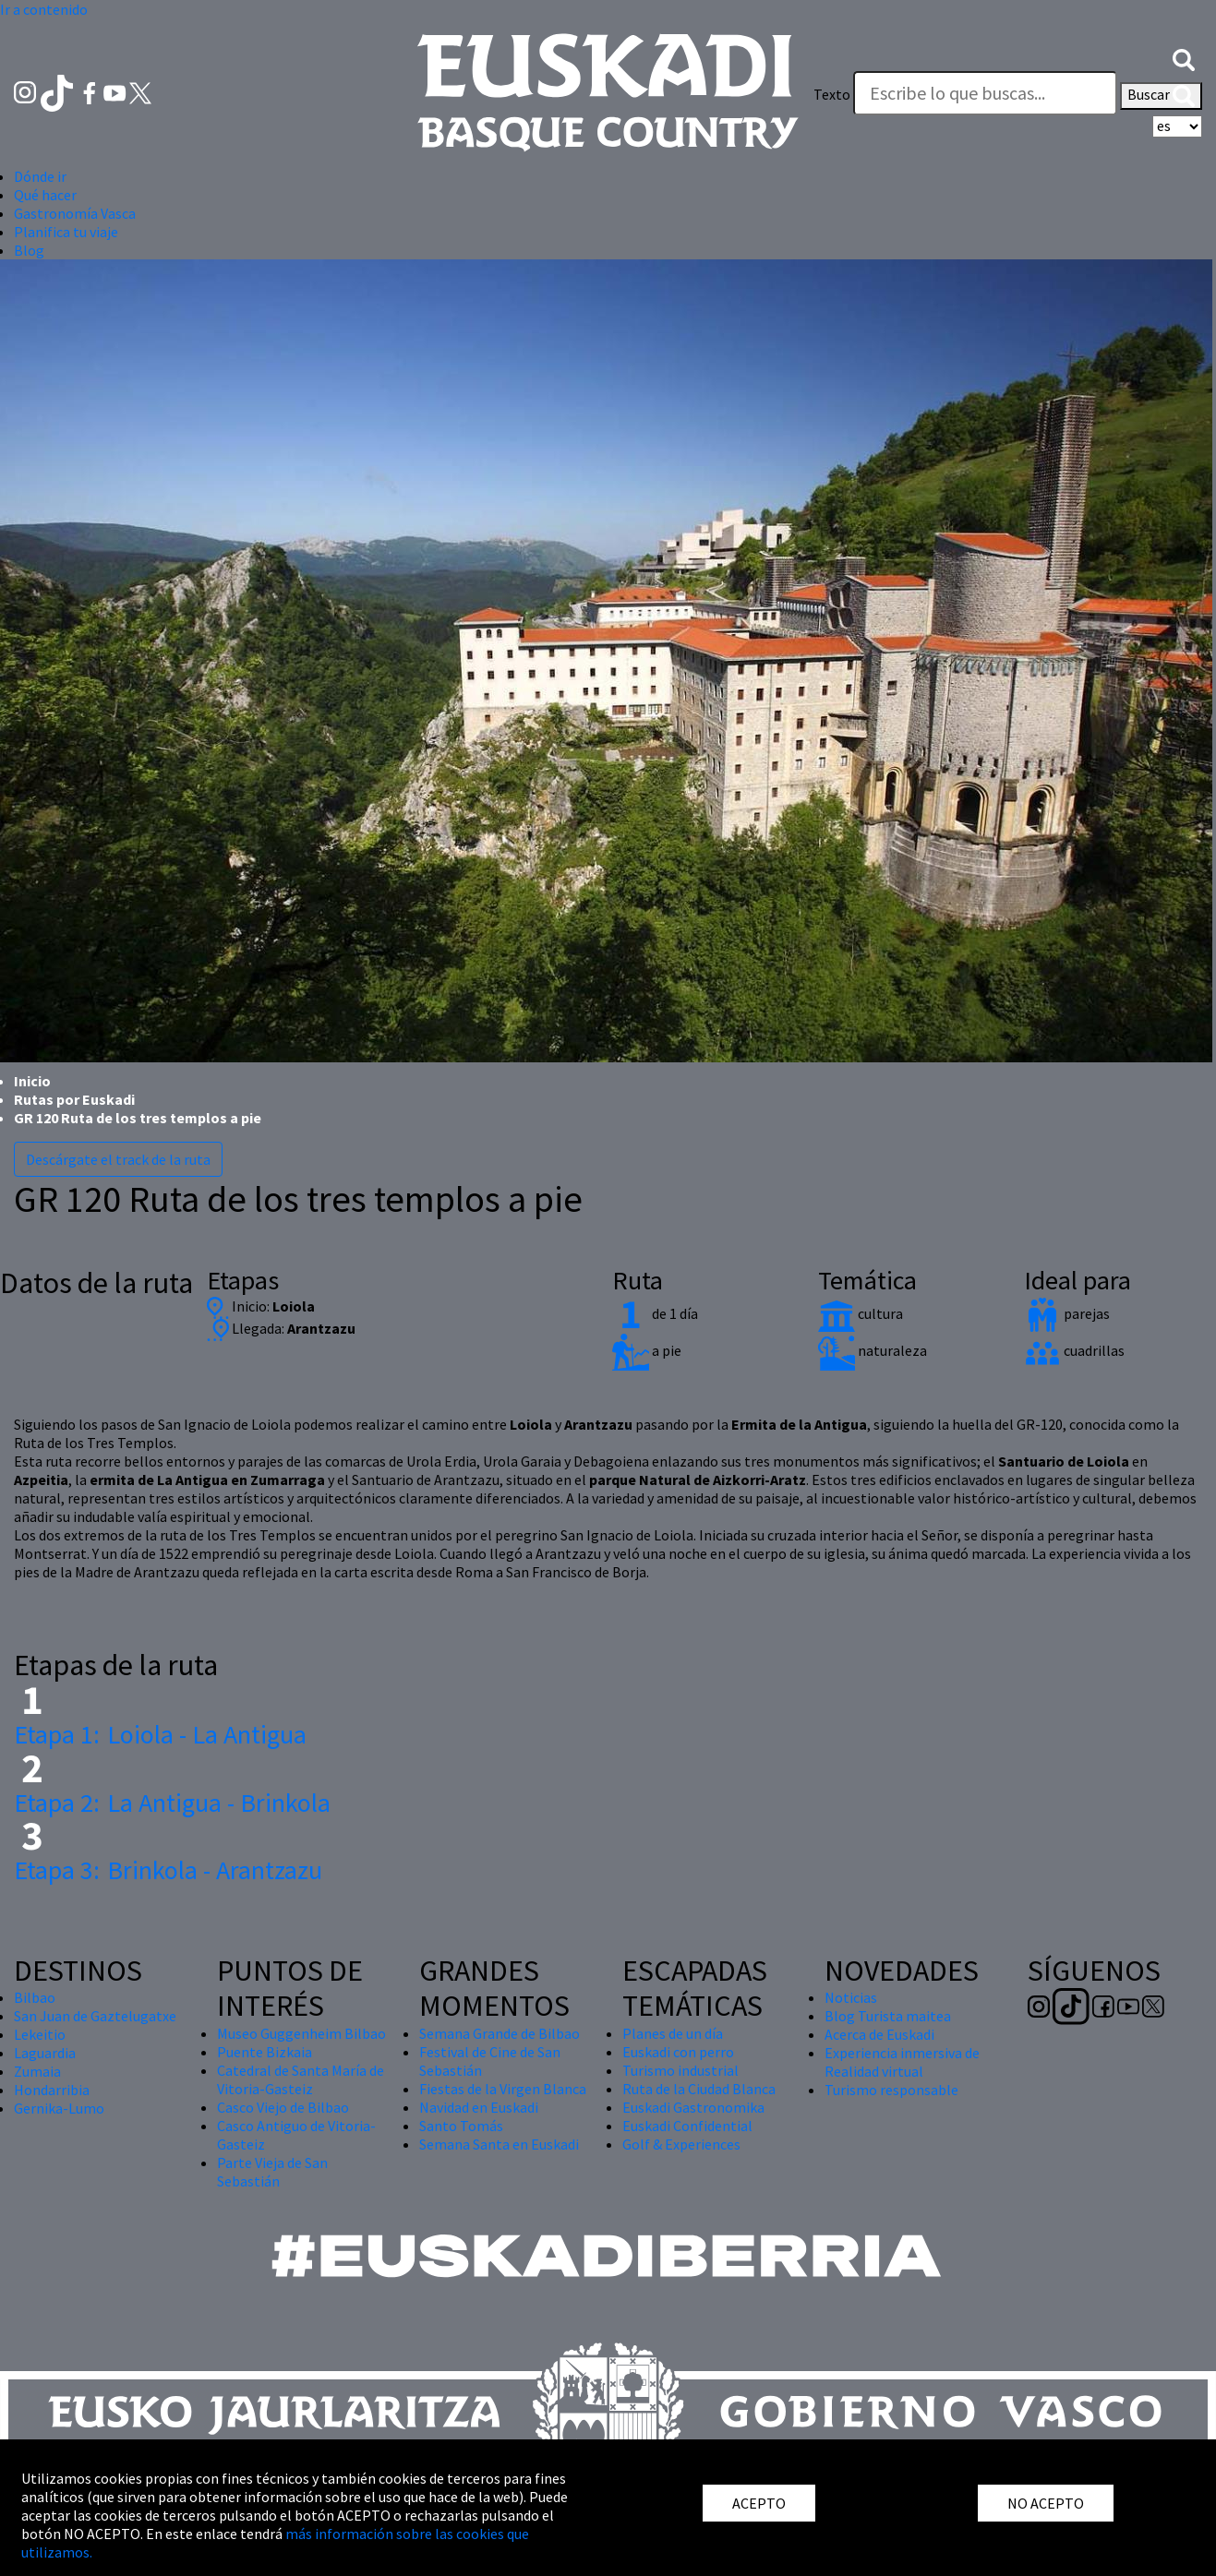  What do you see at coordinates (680, 2070) in the screenshot?
I see `Turismo industrial` at bounding box center [680, 2070].